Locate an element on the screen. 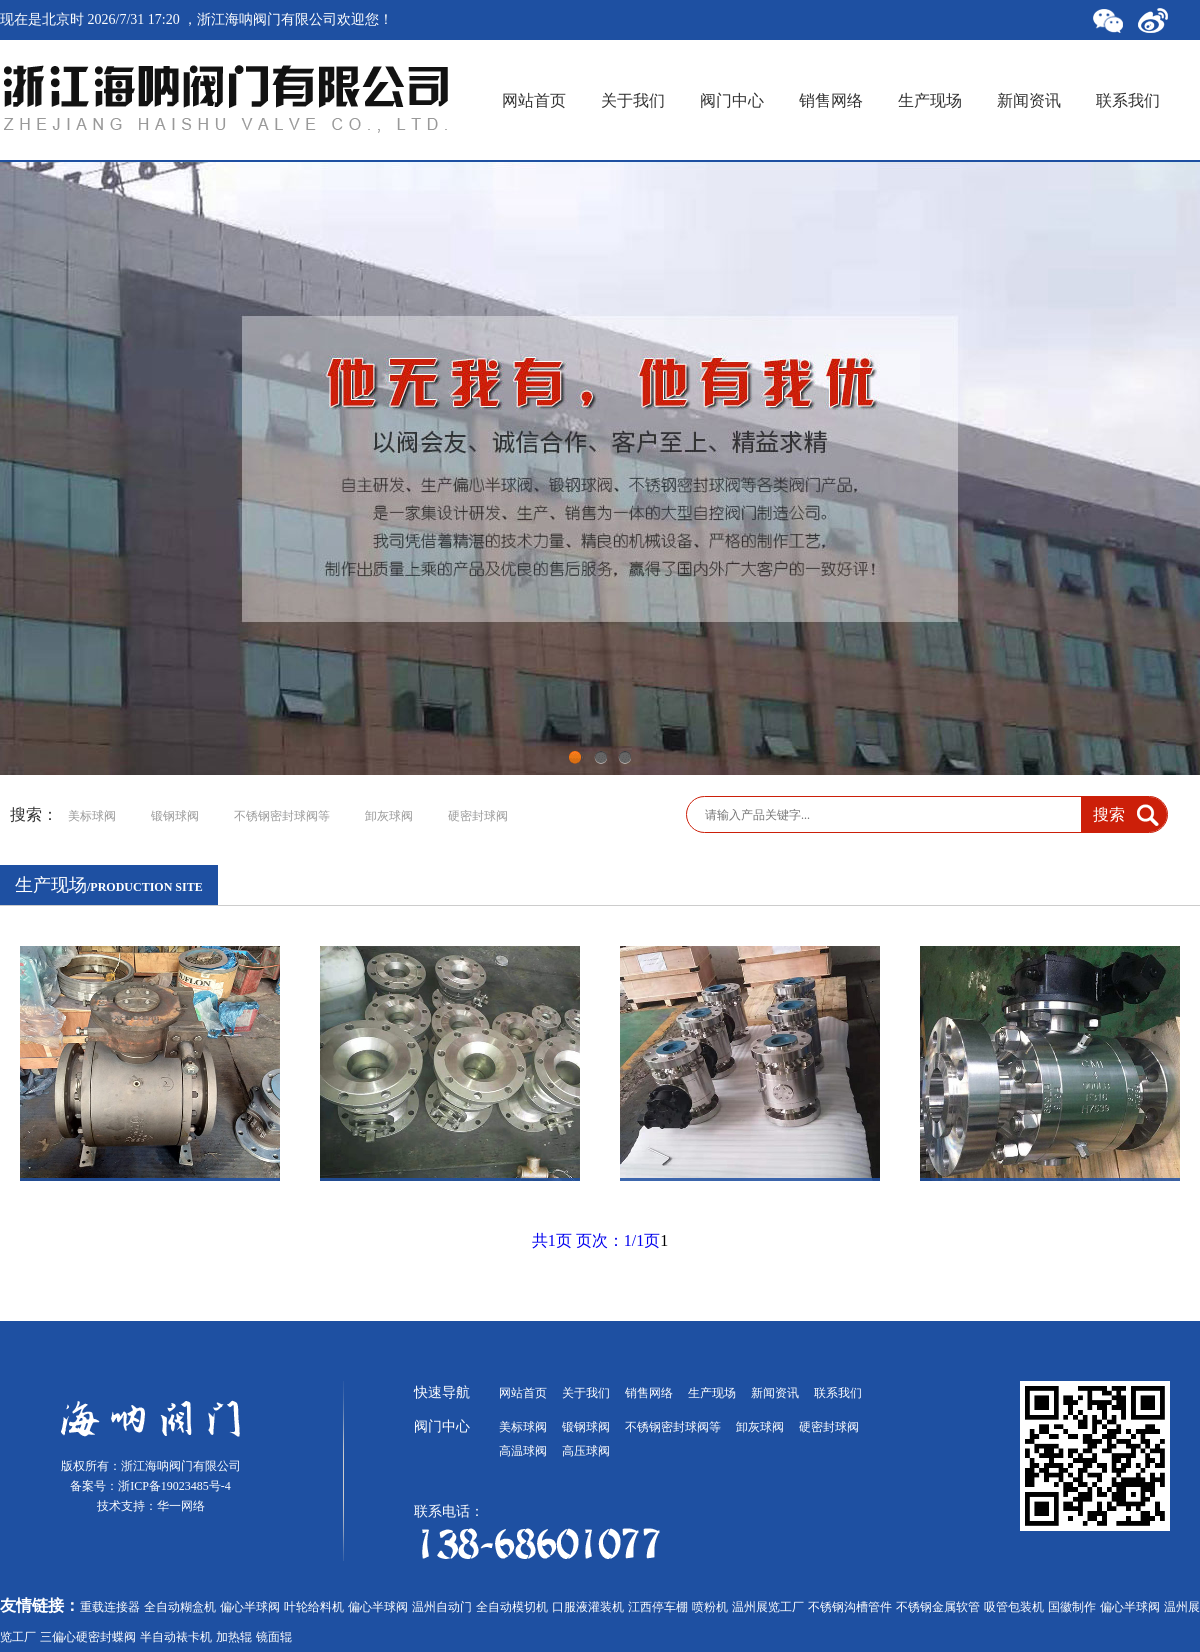 The height and width of the screenshot is (1652, 1200). 镜面辊 is located at coordinates (274, 1637).